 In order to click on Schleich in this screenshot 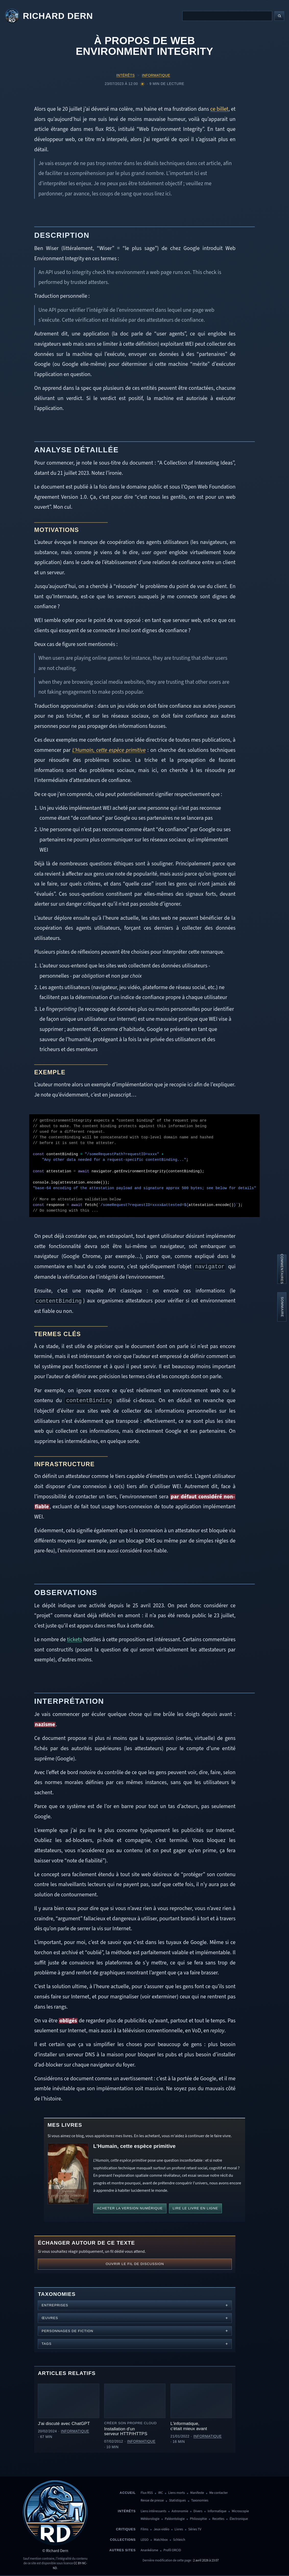, I will do `click(179, 2540)`.